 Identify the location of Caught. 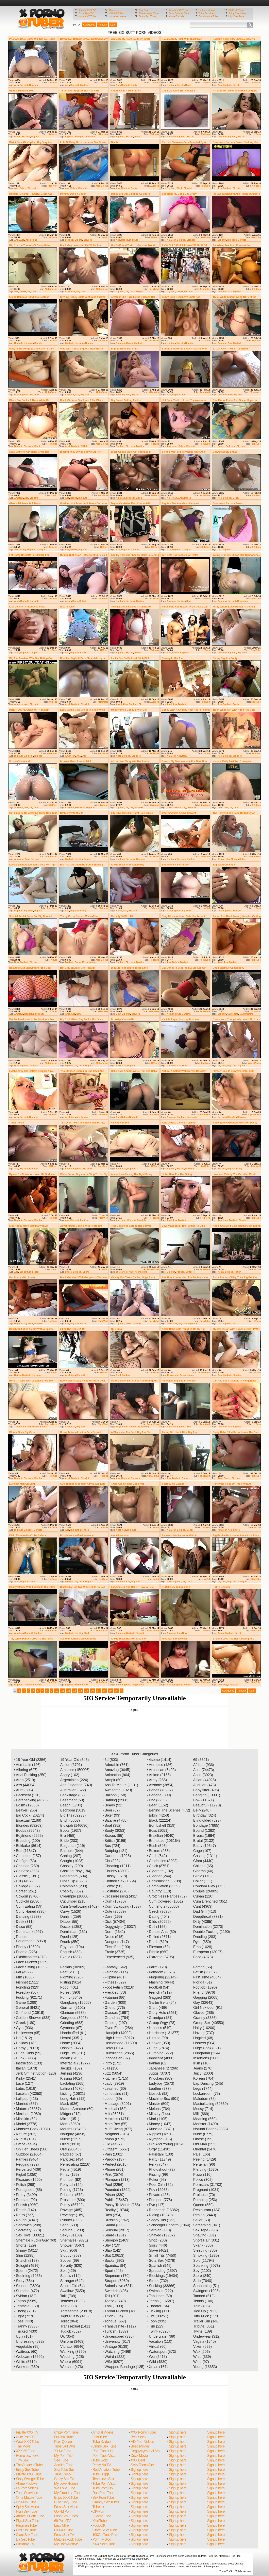
(66, 1861).